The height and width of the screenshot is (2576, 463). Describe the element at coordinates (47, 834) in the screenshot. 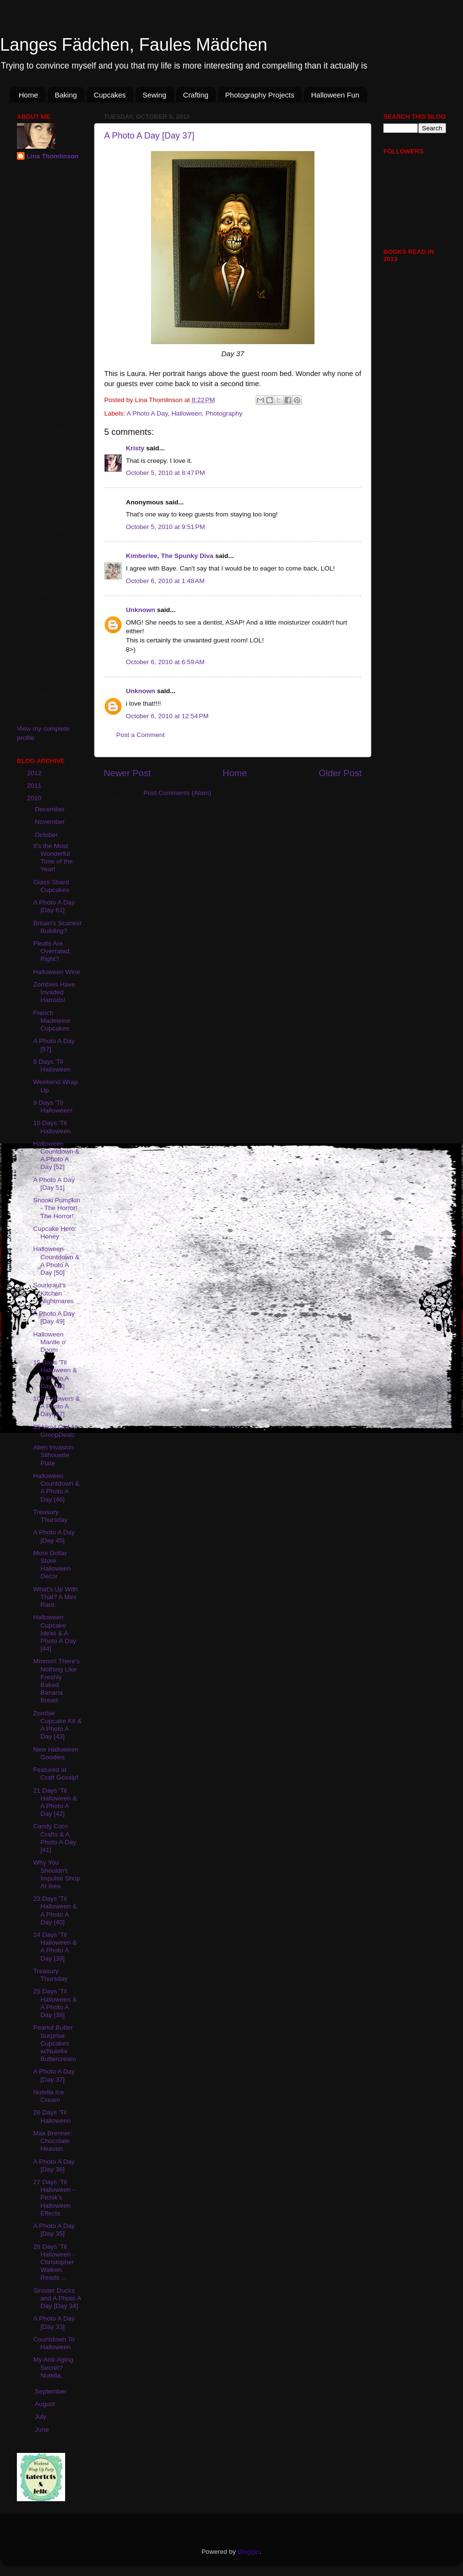

I see `October` at that location.